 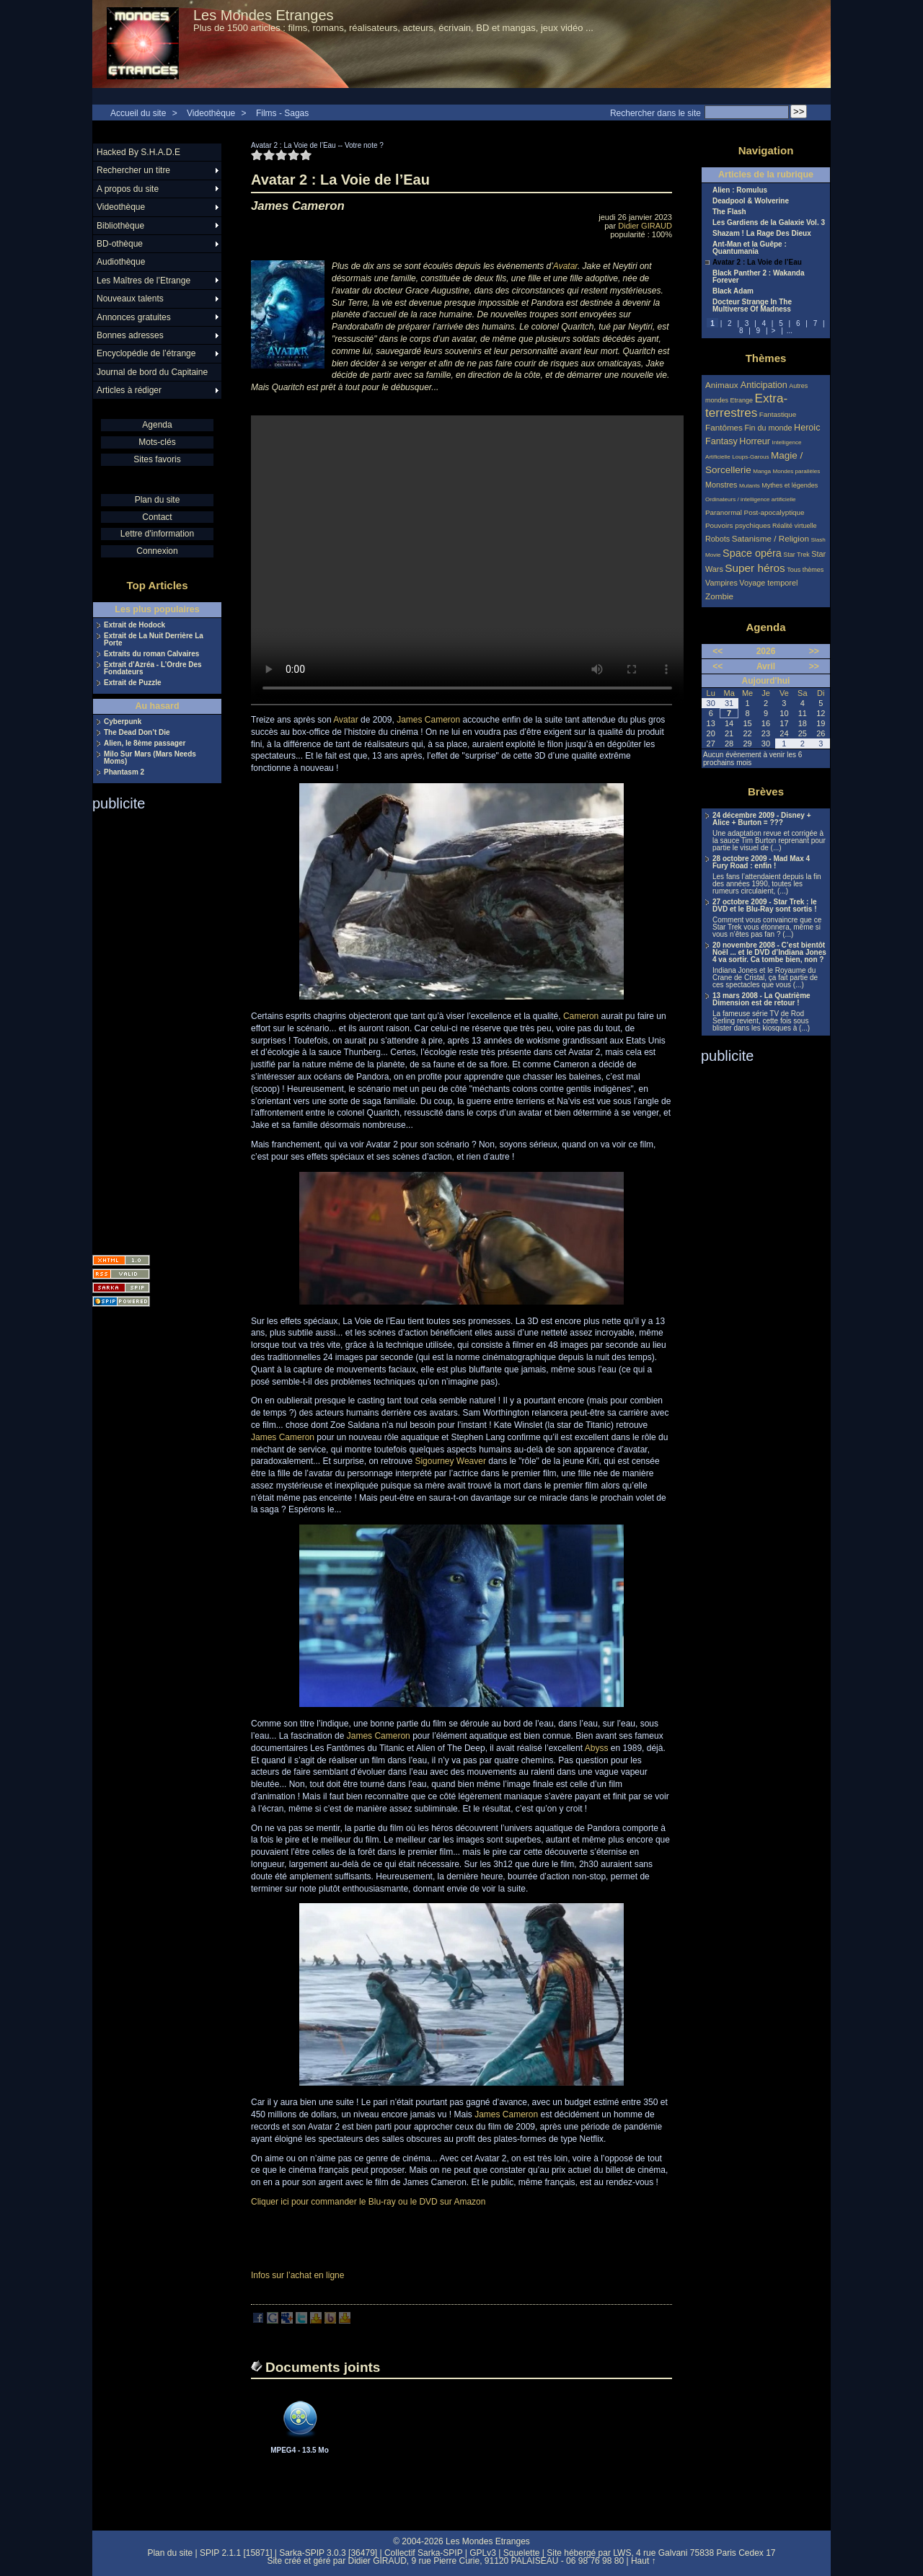 What do you see at coordinates (157, 517) in the screenshot?
I see `Contact` at bounding box center [157, 517].